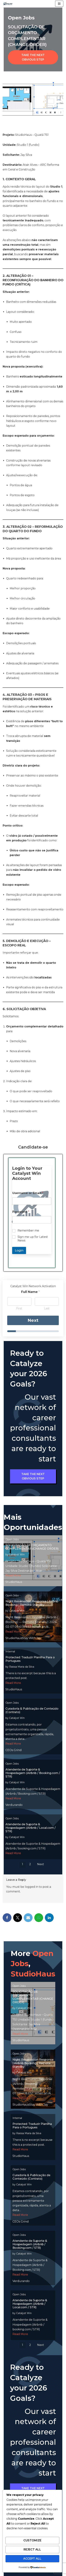 The width and height of the screenshot is (66, 2576). I want to click on Login, so click(15, 1246).